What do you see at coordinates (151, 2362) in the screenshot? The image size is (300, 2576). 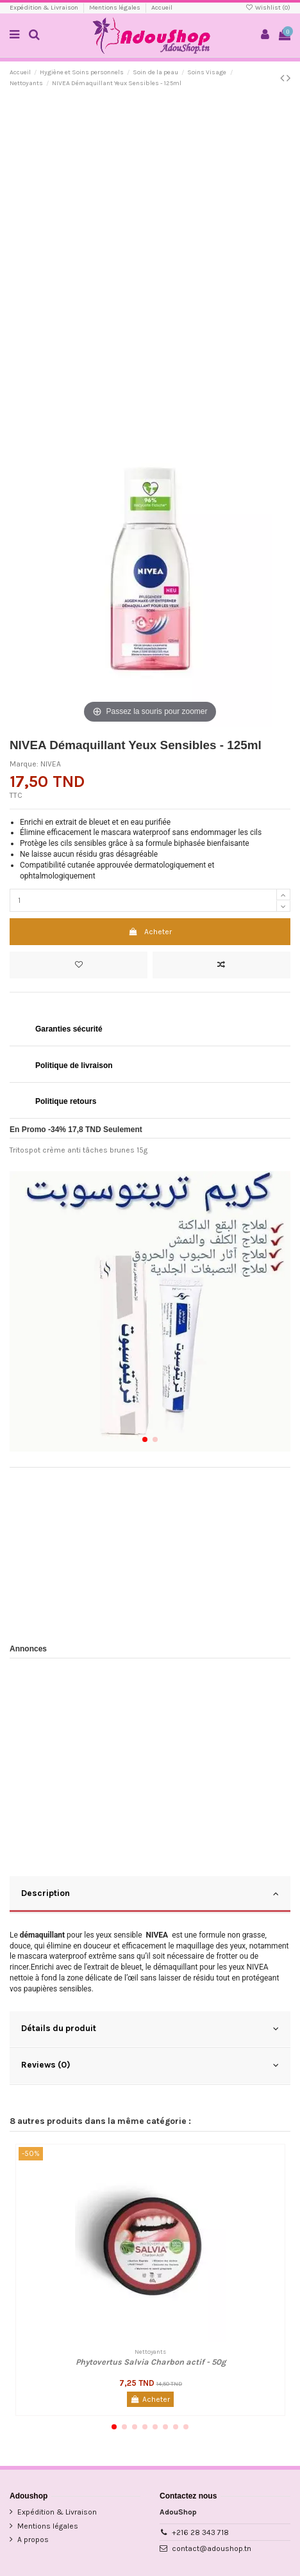 I see `Phytovertus Salvia Charbon actif - 50g` at bounding box center [151, 2362].